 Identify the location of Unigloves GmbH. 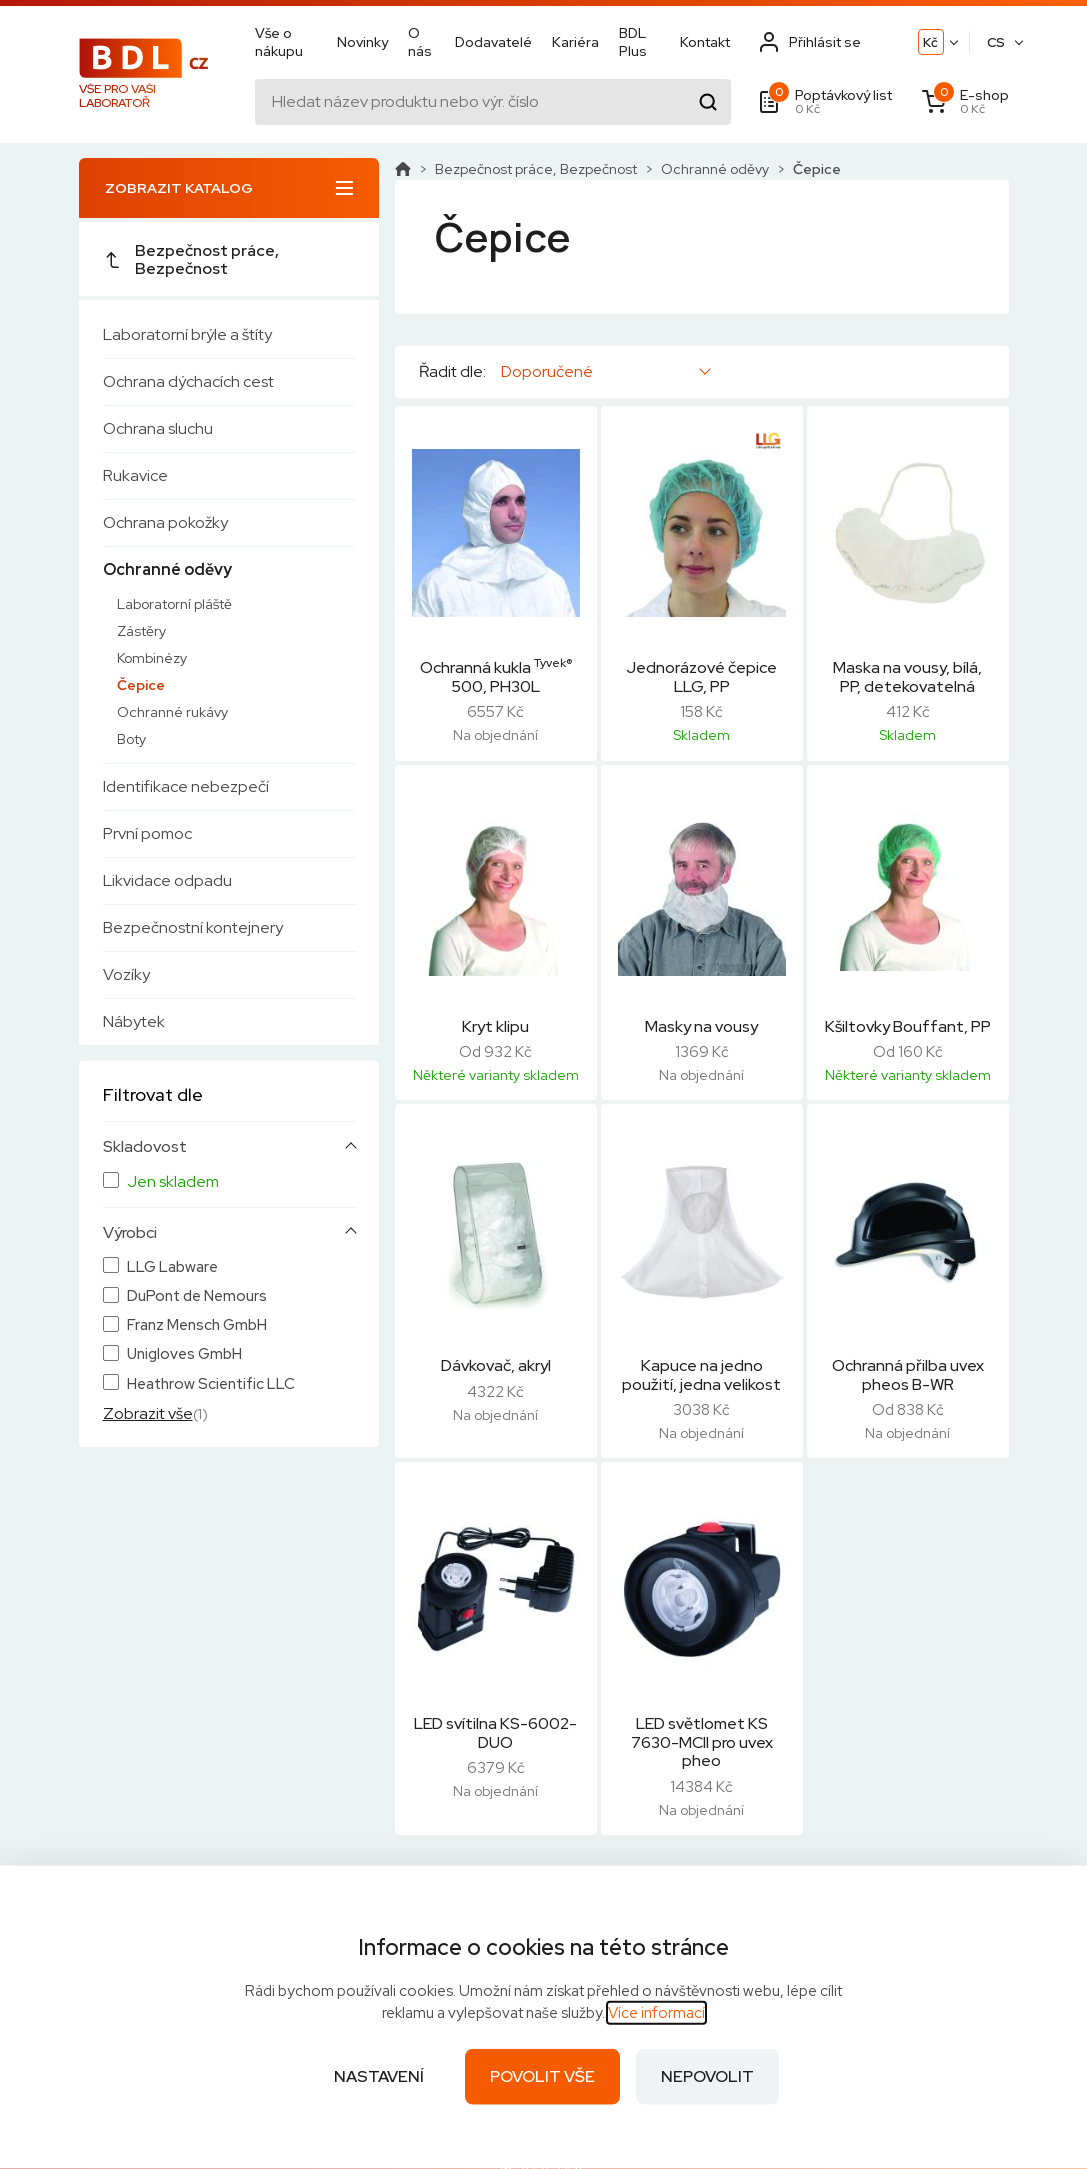
(184, 1354).